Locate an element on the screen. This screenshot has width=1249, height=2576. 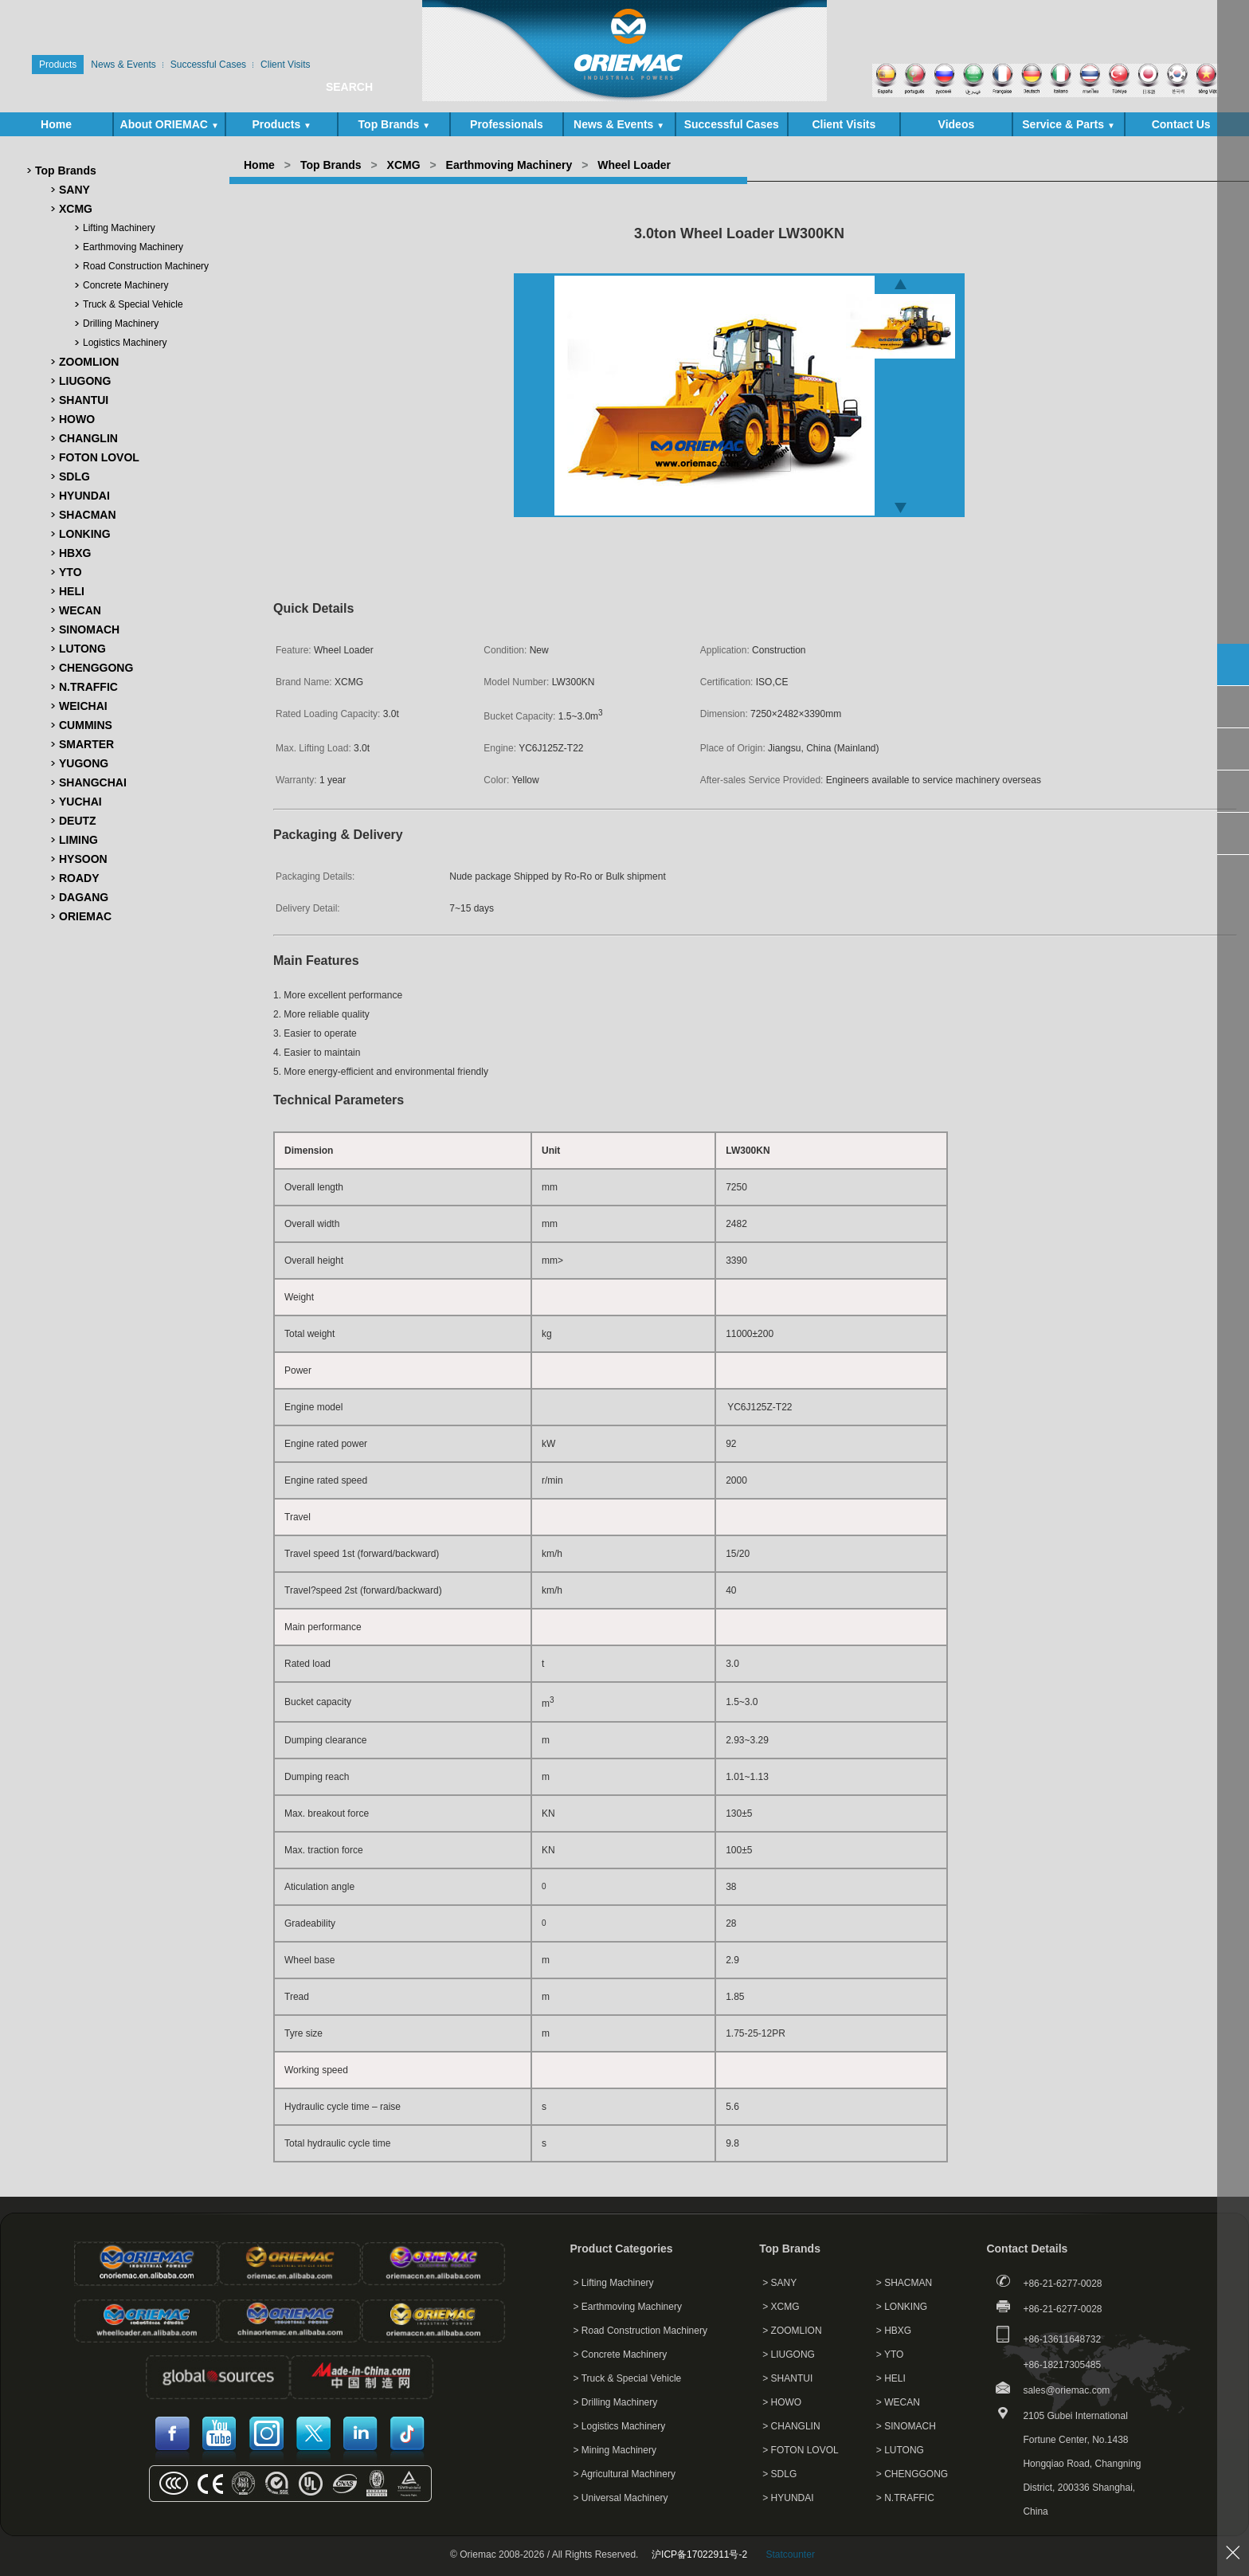
Contact Us is located at coordinates (1181, 124).